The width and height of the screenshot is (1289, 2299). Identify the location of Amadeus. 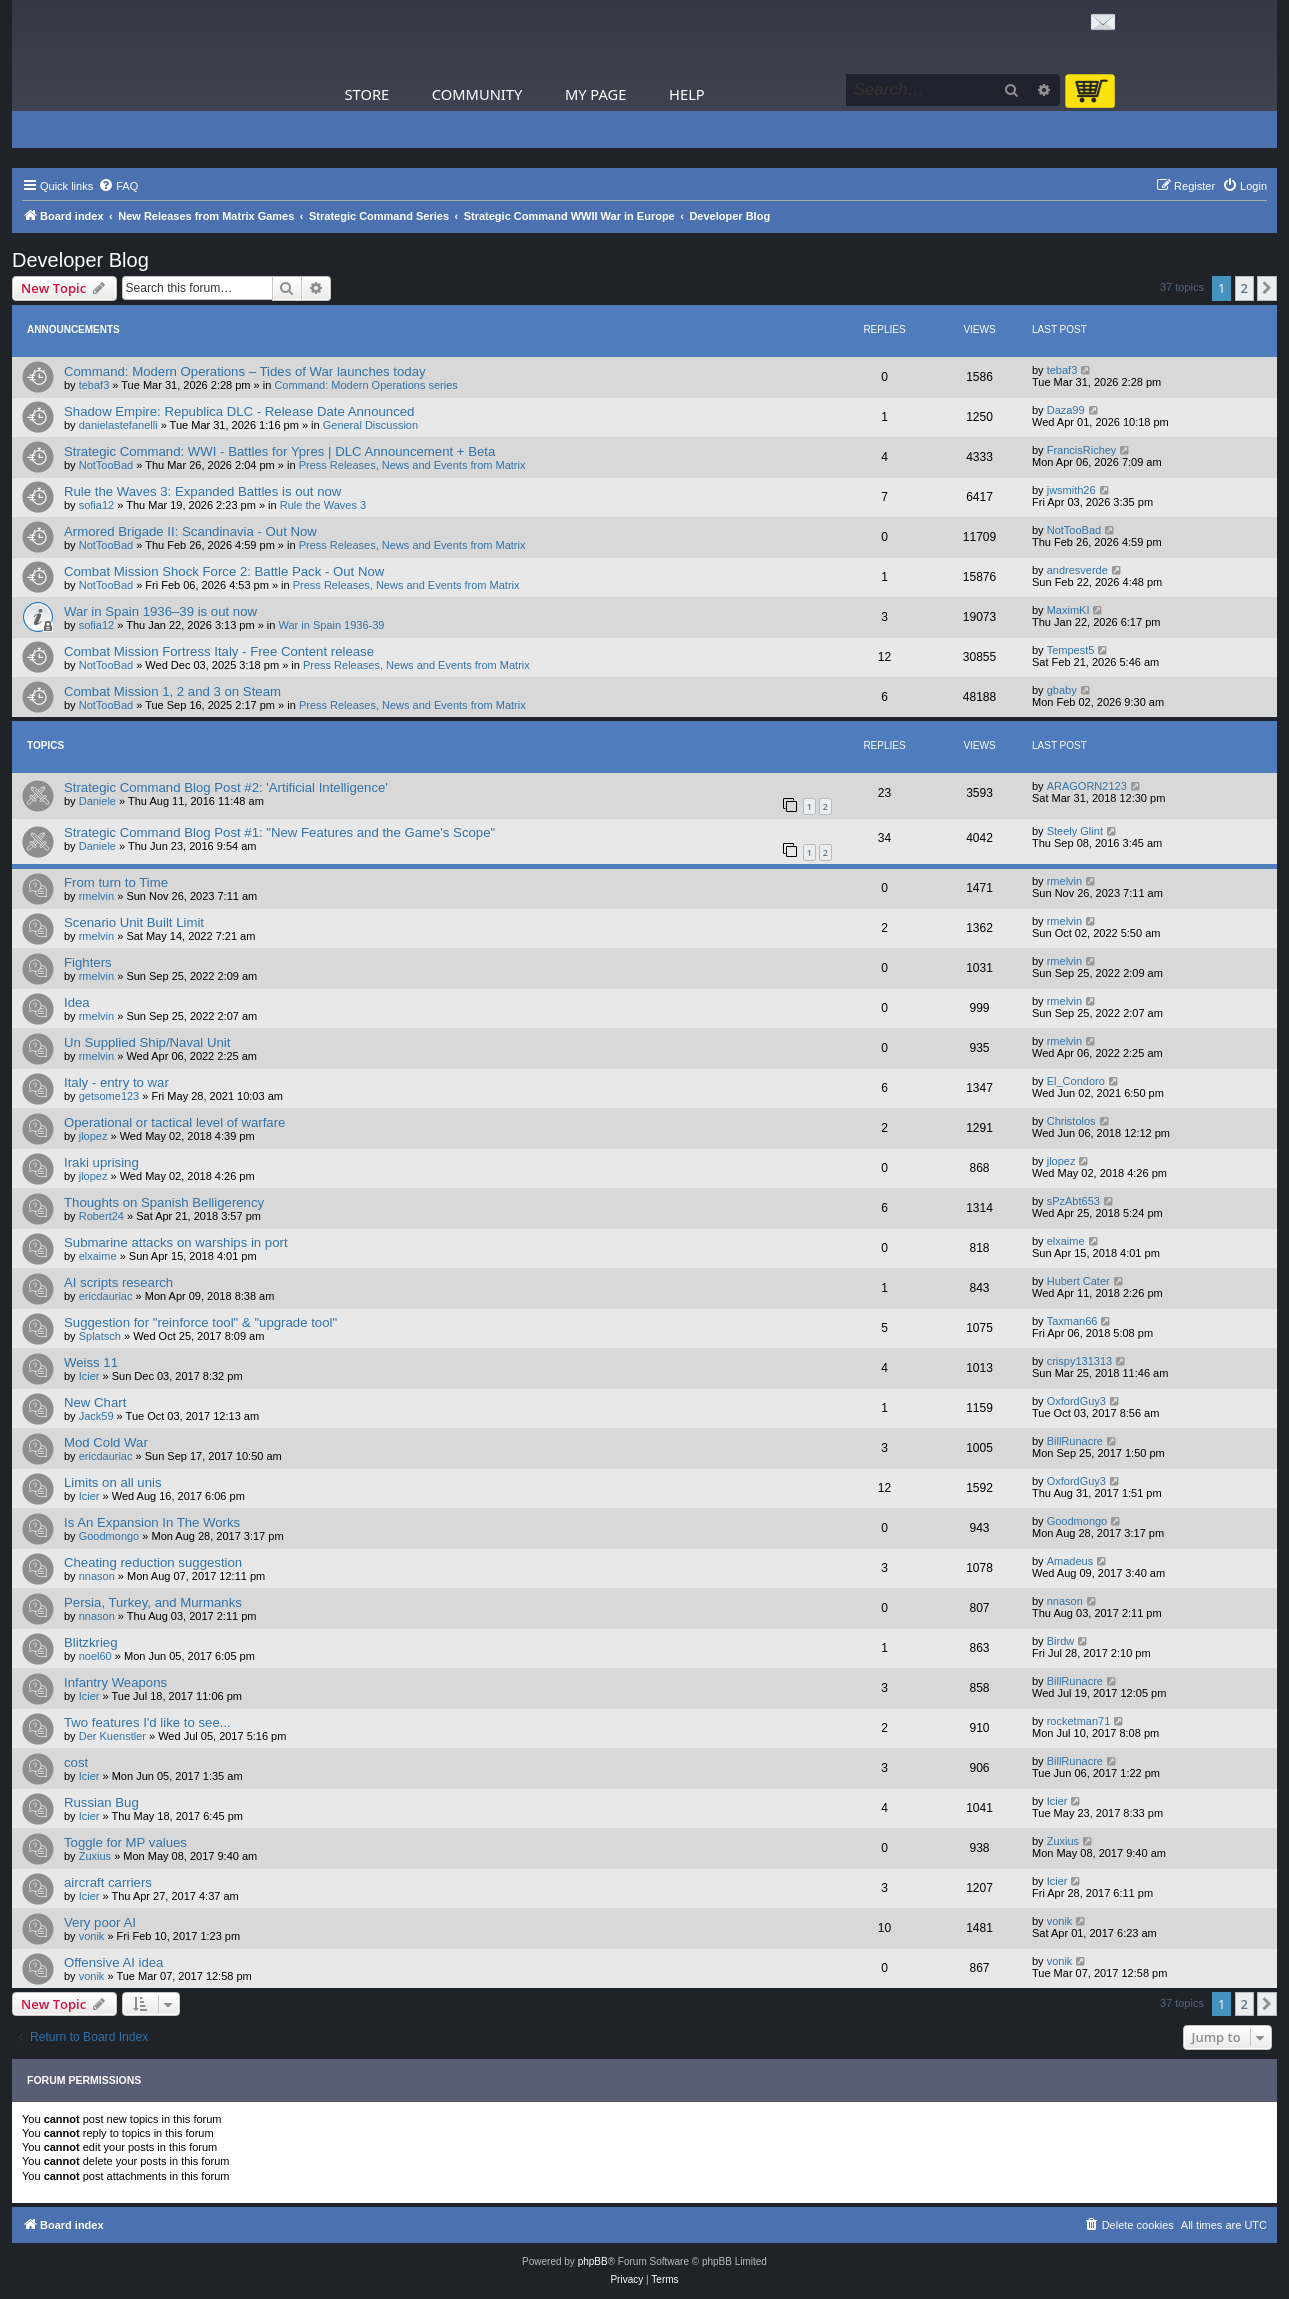
(1070, 1561).